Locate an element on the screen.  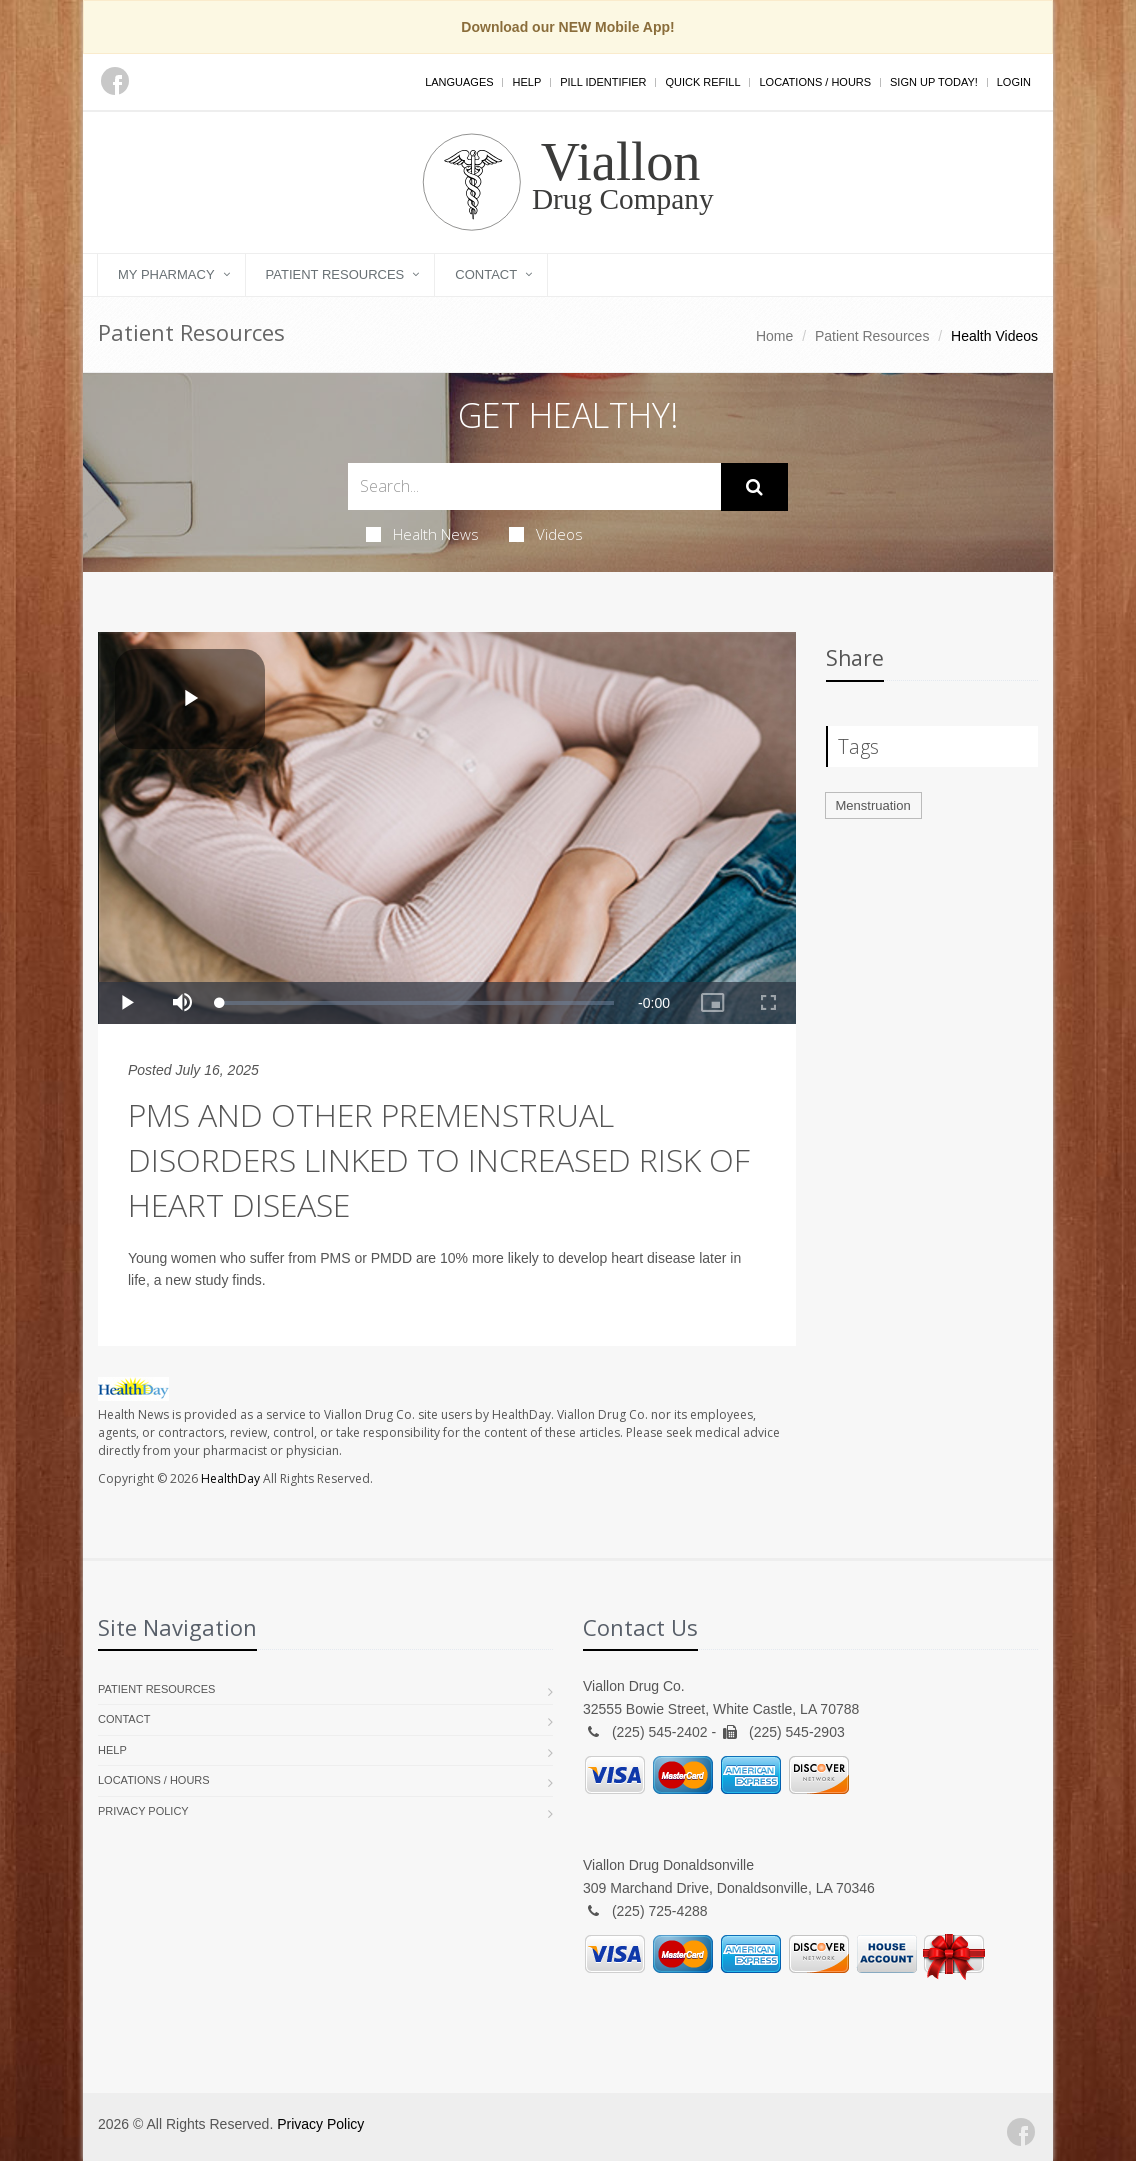
Help is located at coordinates (526, 82).